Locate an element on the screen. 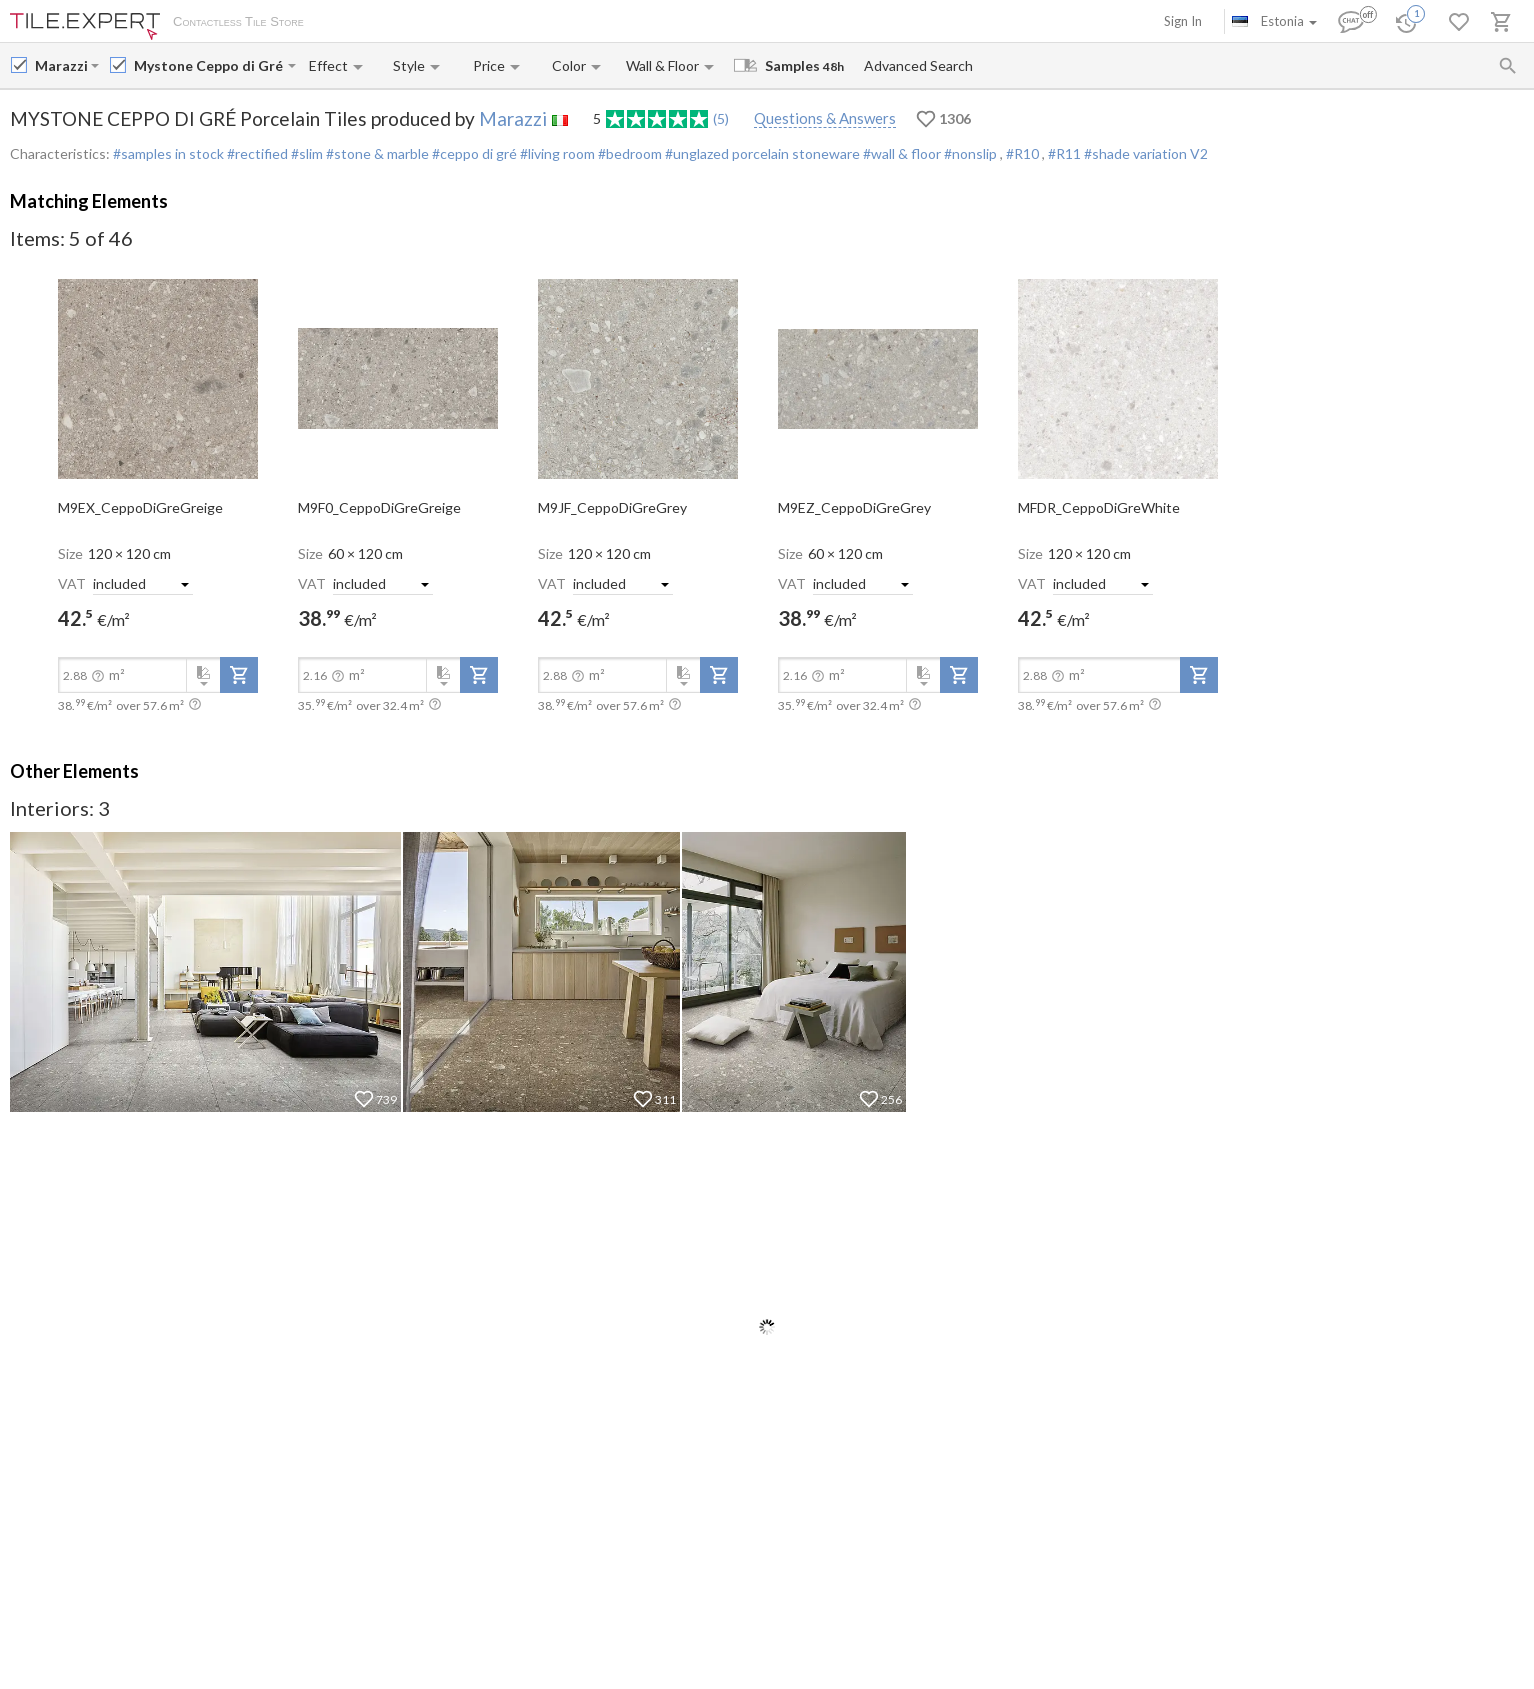 Image resolution: width=1534 pixels, height=1689 pixels. Sign In is located at coordinates (1183, 21).